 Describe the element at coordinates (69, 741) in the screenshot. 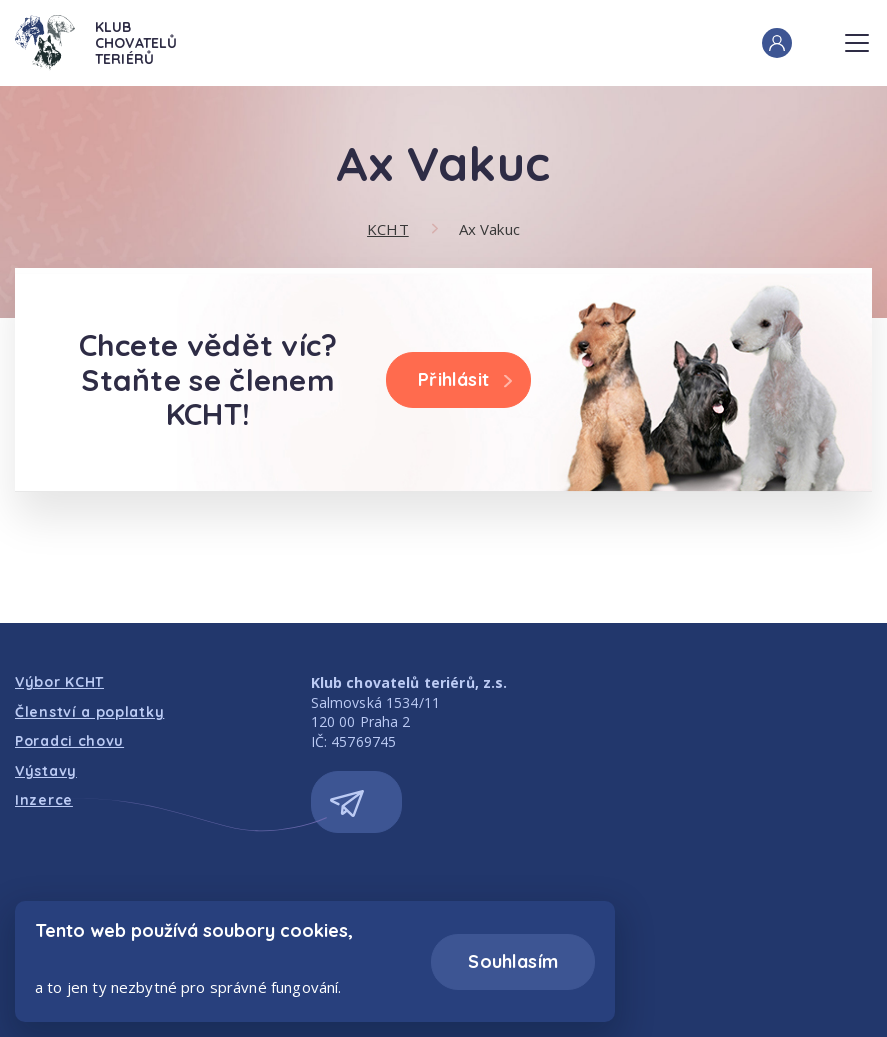

I see `Poradci chovu` at that location.